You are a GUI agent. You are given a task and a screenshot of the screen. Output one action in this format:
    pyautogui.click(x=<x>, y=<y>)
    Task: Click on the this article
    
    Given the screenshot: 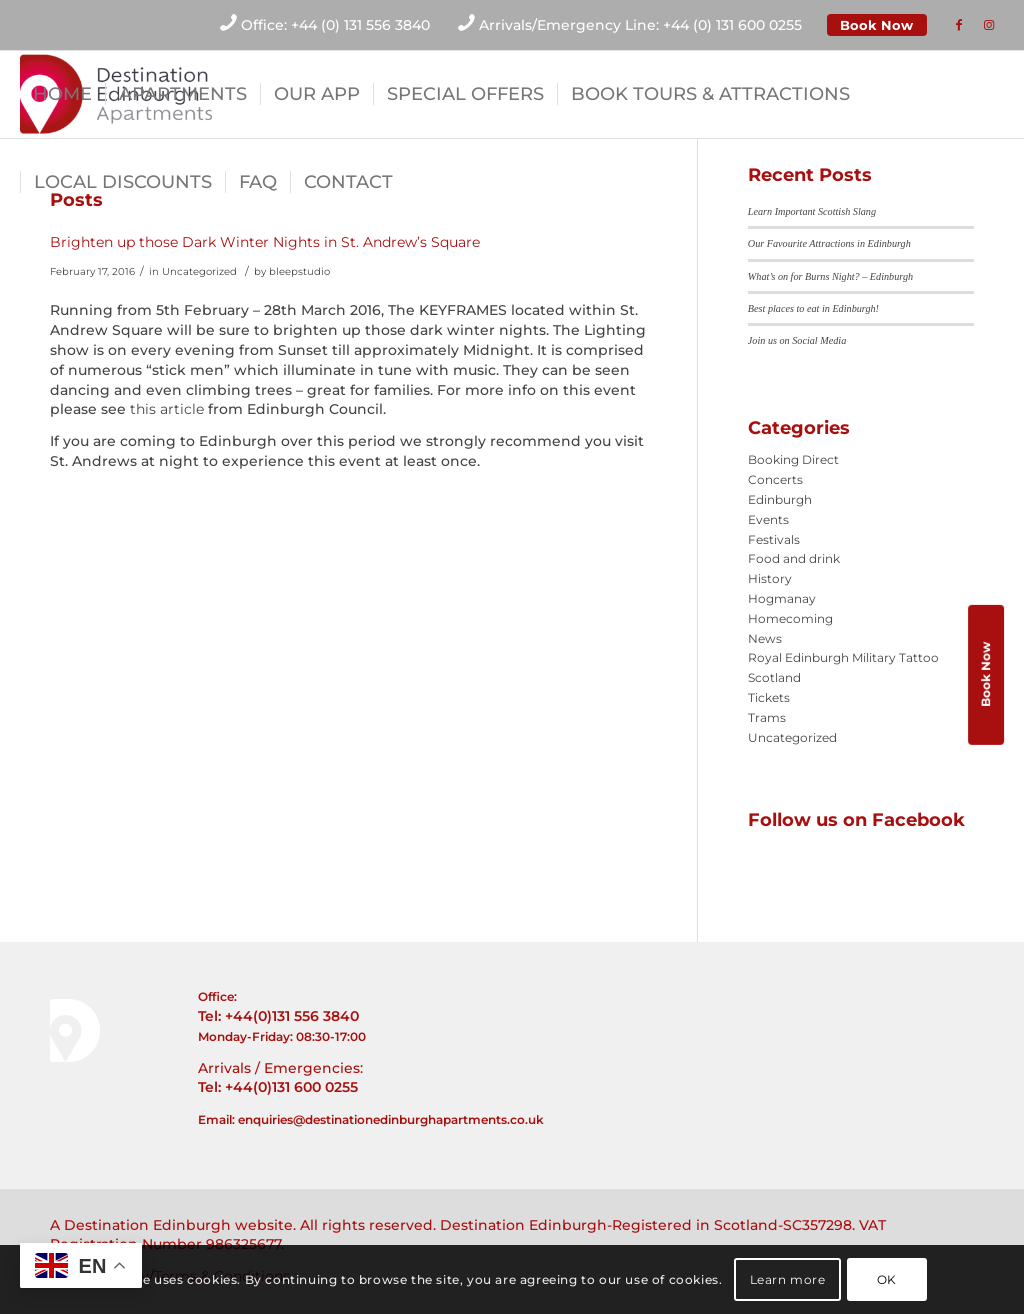 What is the action you would take?
    pyautogui.click(x=167, y=409)
    